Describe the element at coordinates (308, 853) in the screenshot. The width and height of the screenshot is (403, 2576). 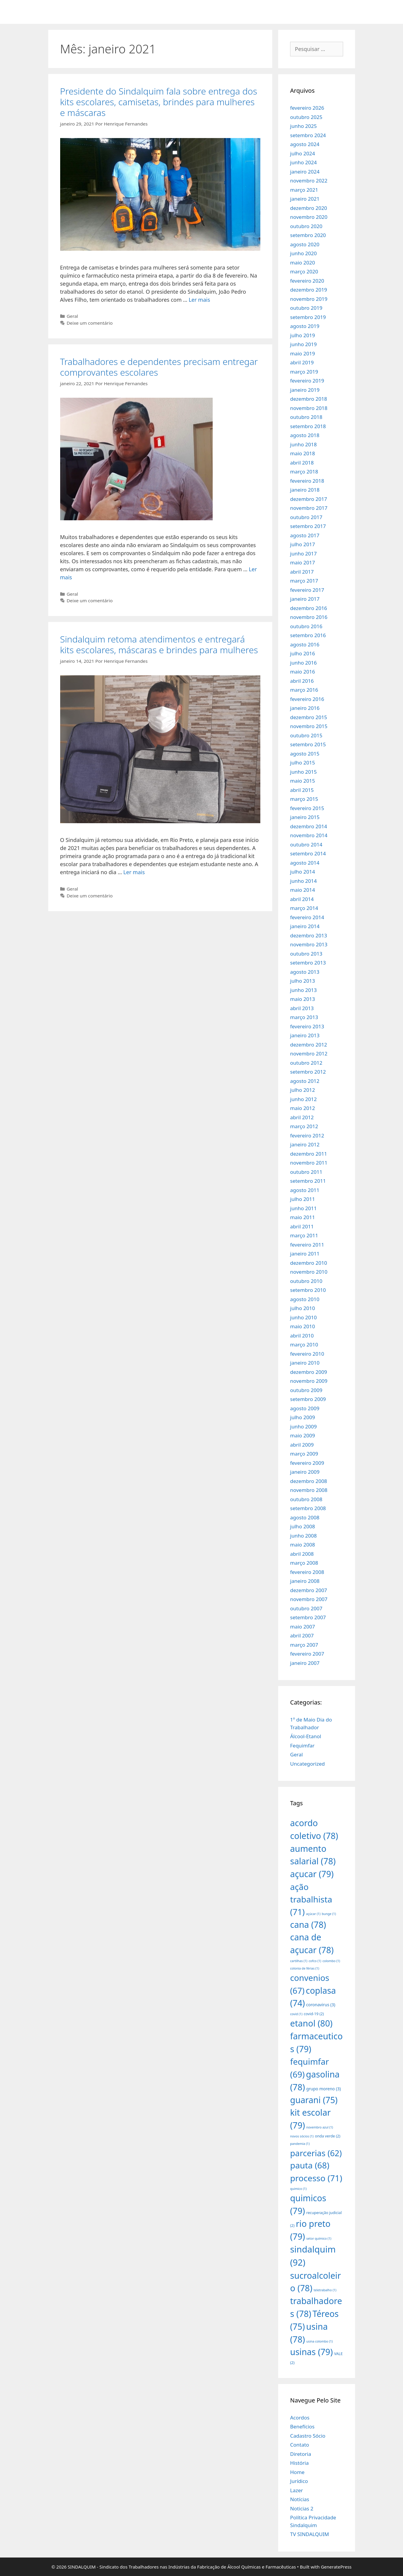
I see `setembro 2014` at that location.